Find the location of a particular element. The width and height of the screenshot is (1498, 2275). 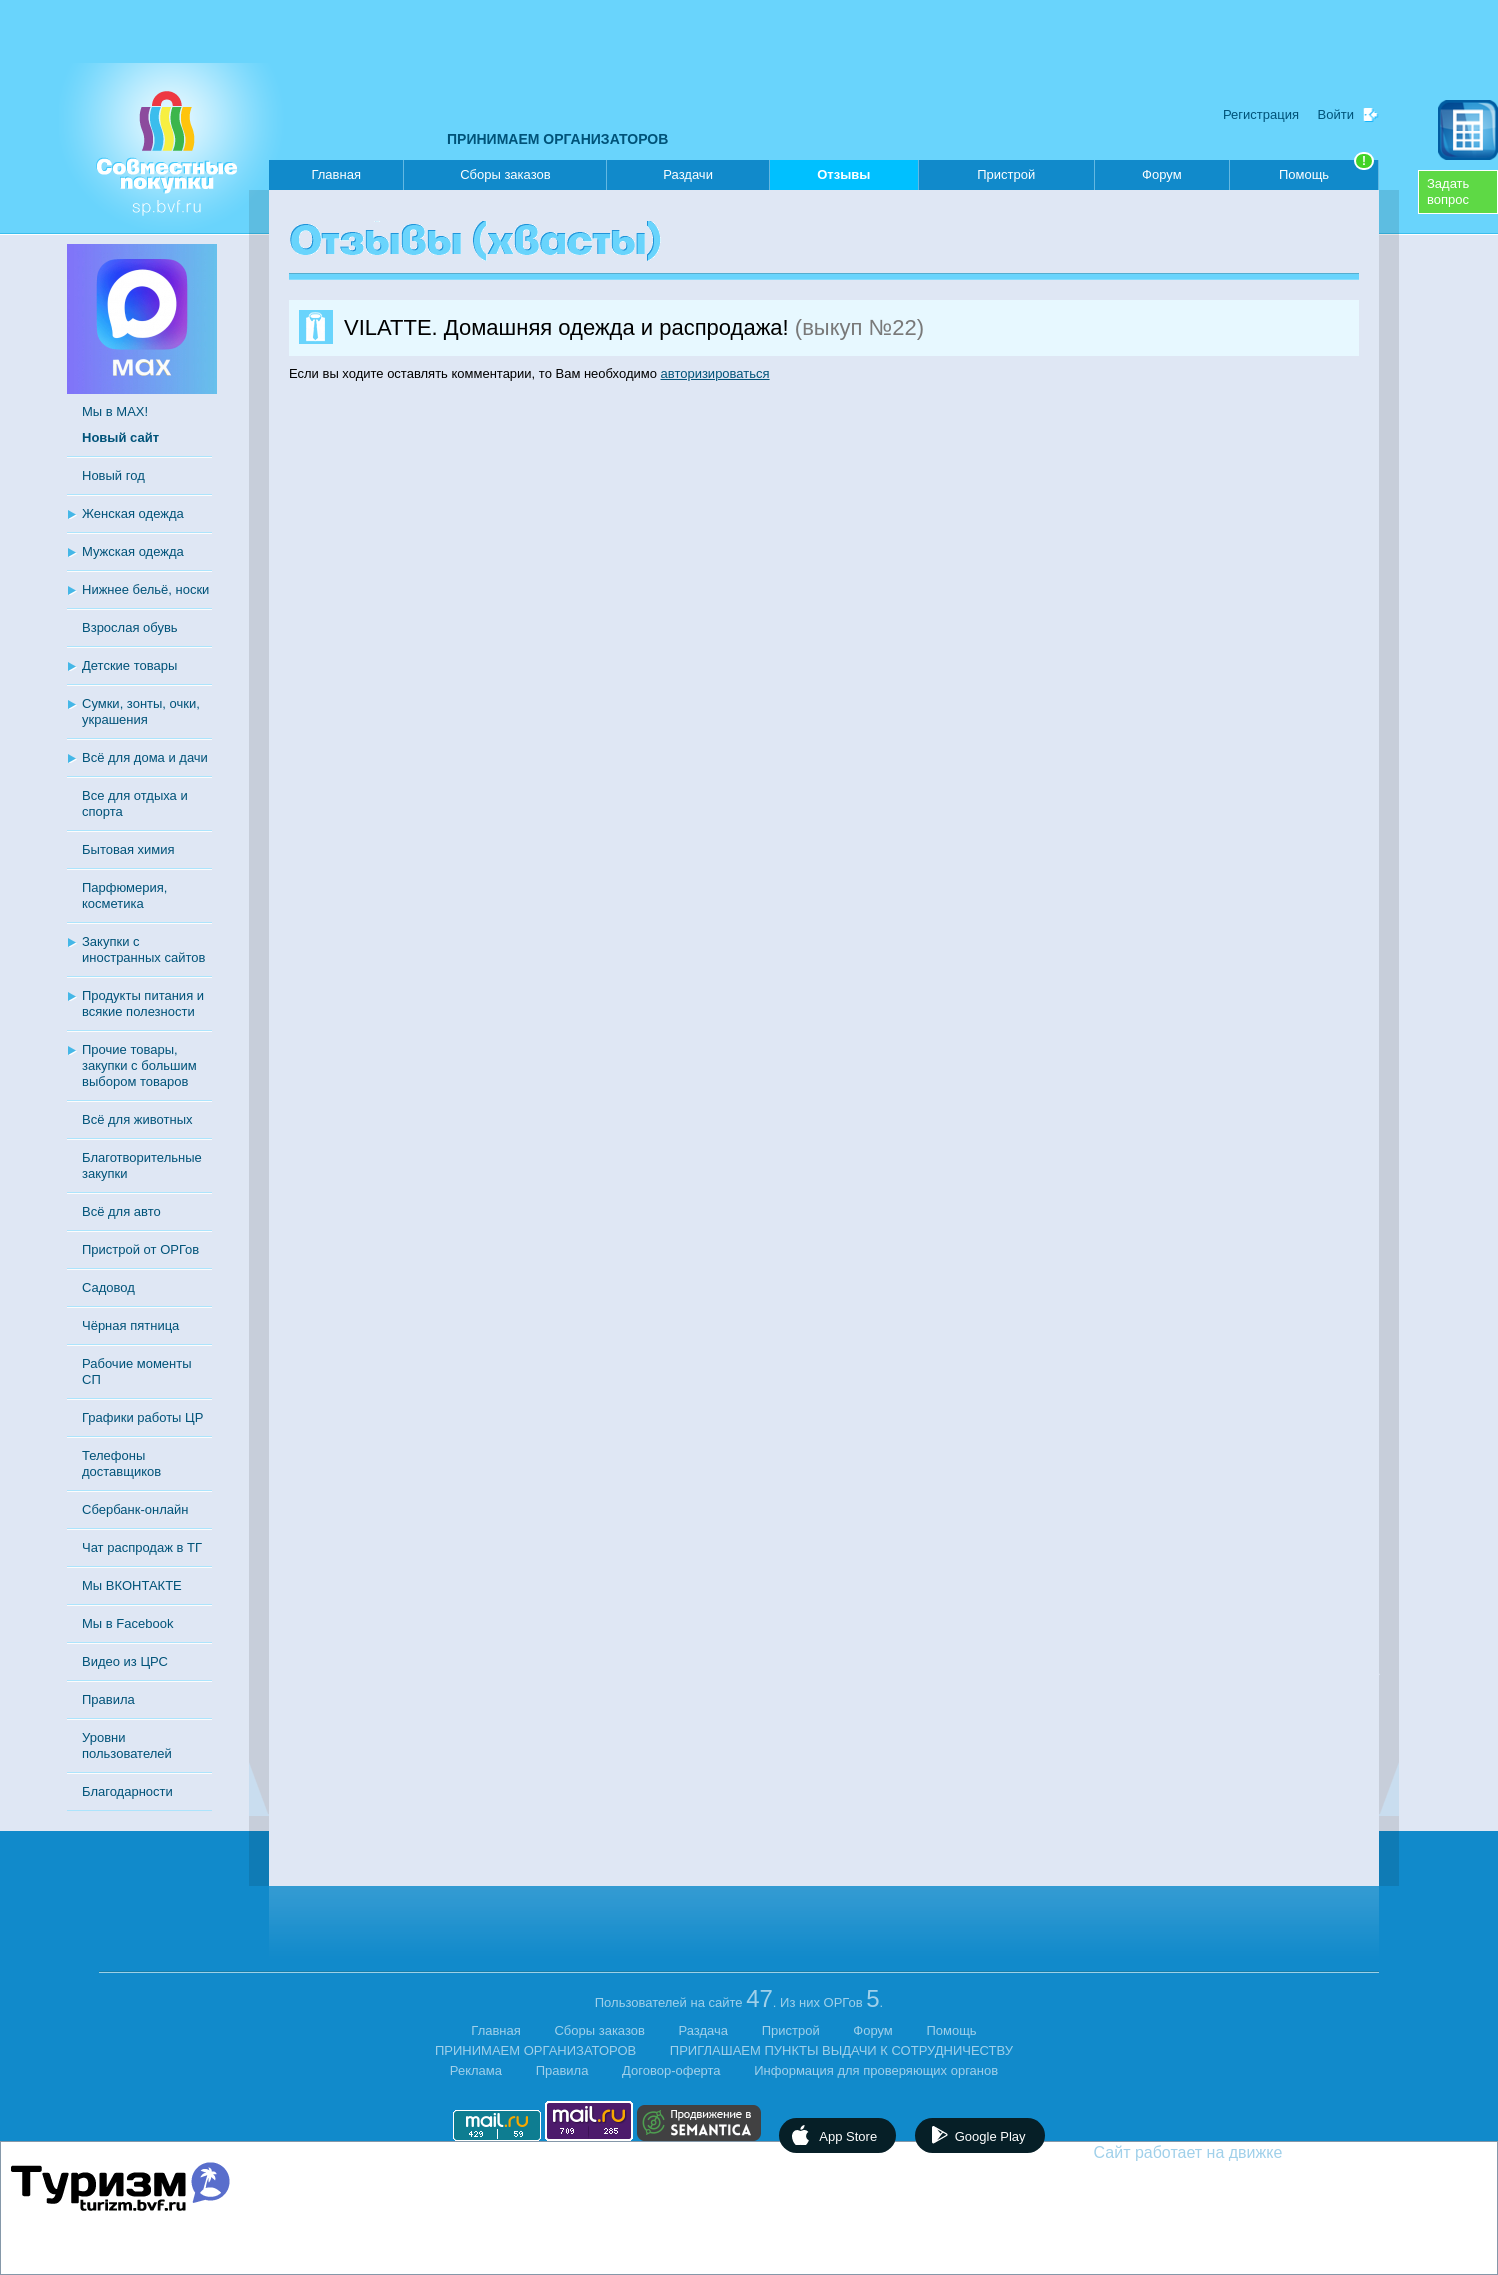

Женская одежда is located at coordinates (133, 513).